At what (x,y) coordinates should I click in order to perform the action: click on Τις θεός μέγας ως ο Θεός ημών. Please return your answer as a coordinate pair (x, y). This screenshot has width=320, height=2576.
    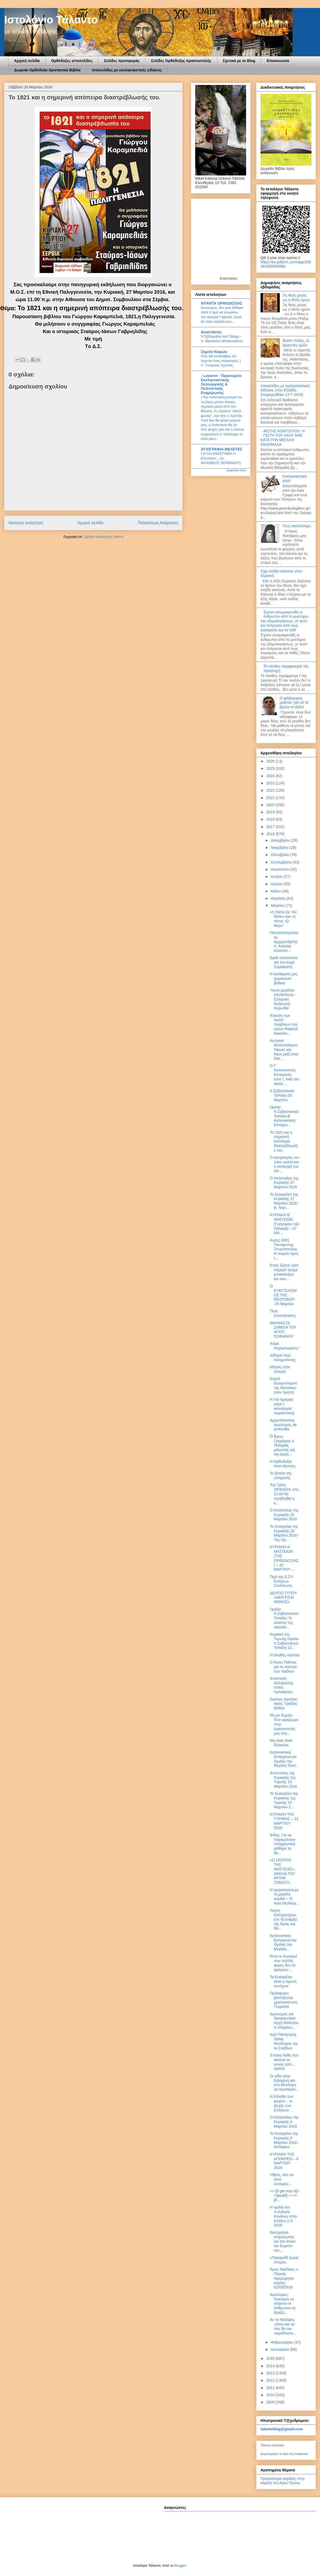
    Looking at the image, I should click on (296, 297).